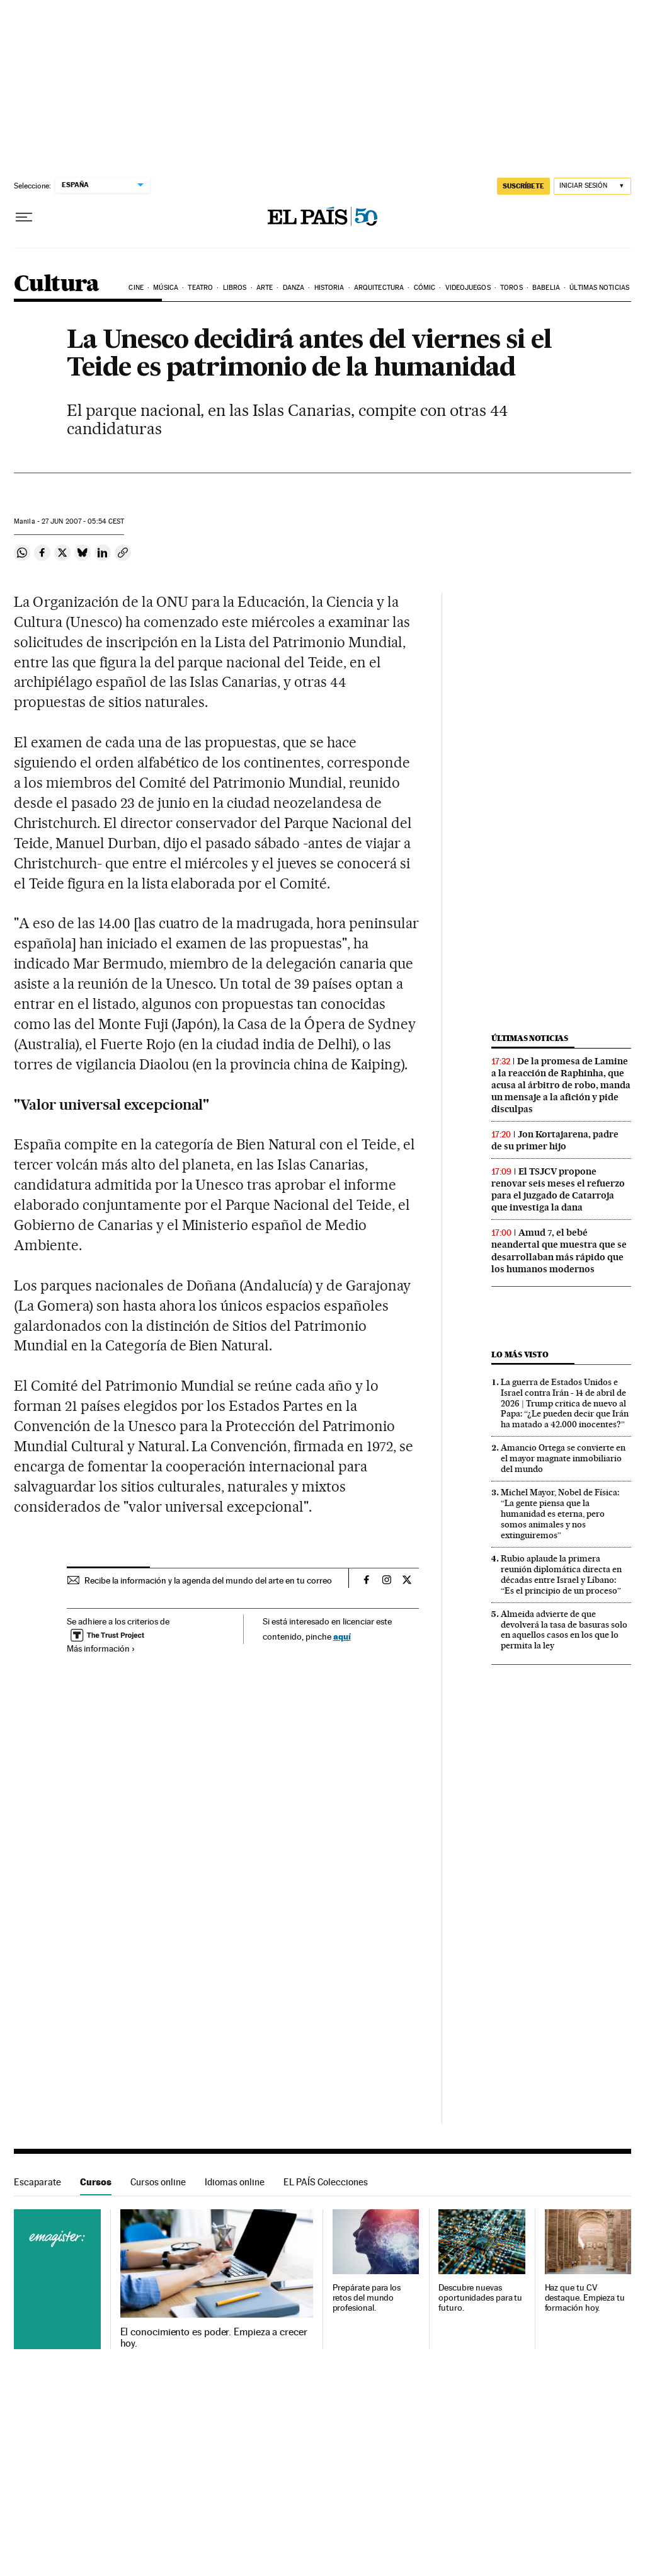 The image size is (645, 2576). What do you see at coordinates (519, 1354) in the screenshot?
I see `Lo más visto` at bounding box center [519, 1354].